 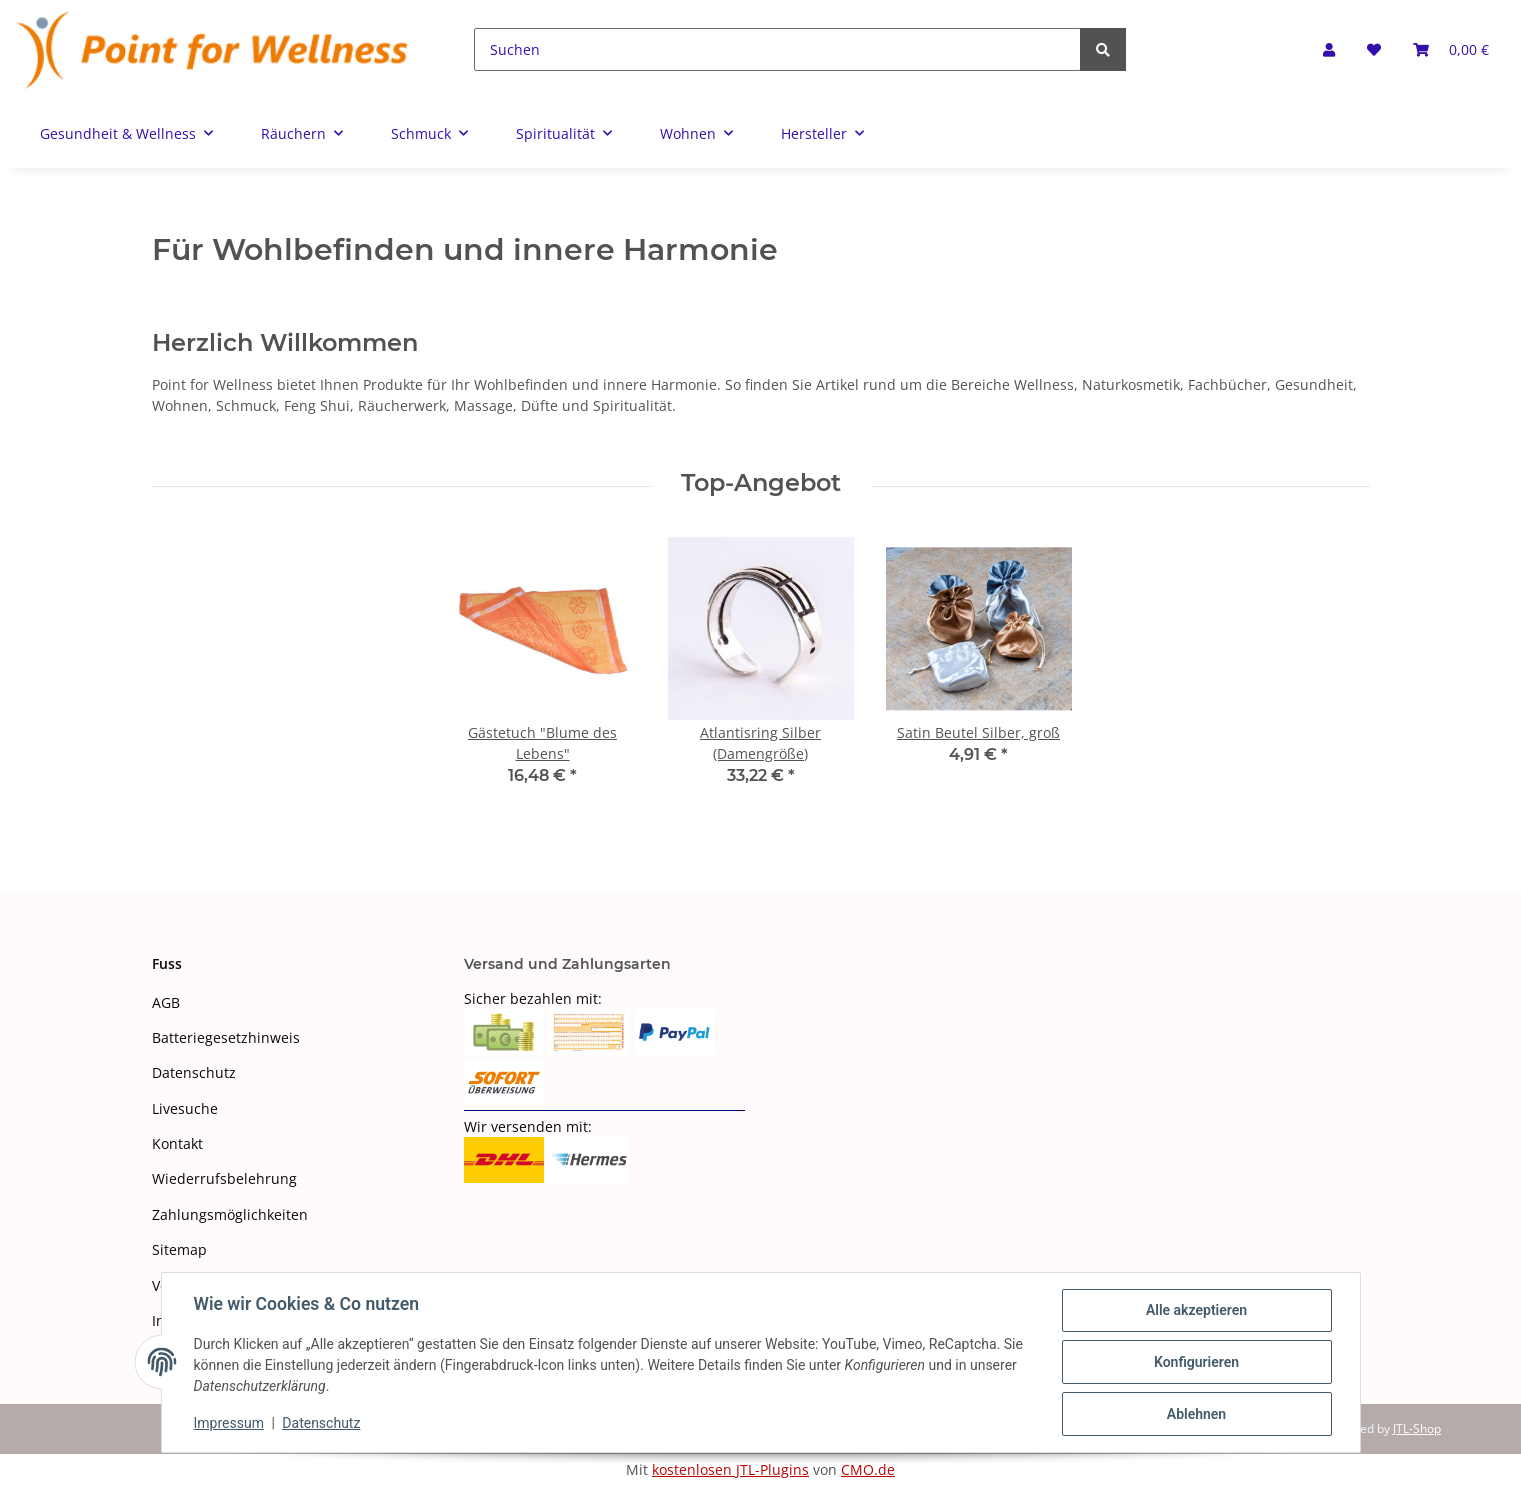 What do you see at coordinates (179, 1249) in the screenshot?
I see `Sitemap` at bounding box center [179, 1249].